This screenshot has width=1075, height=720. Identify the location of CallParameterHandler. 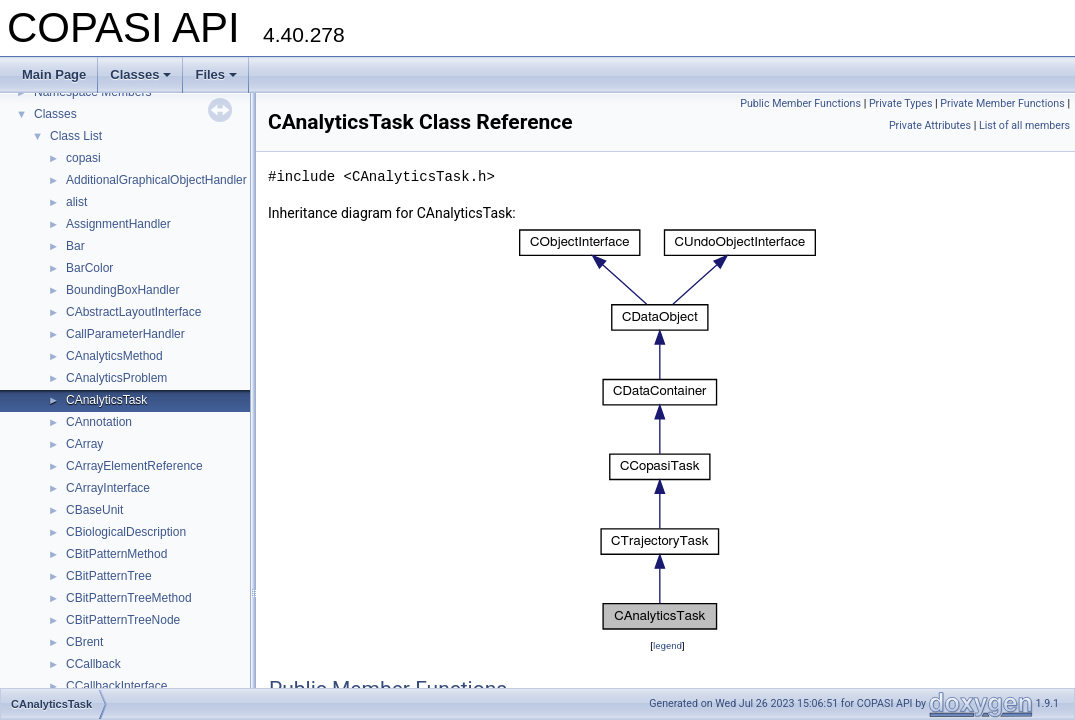
(125, 334).